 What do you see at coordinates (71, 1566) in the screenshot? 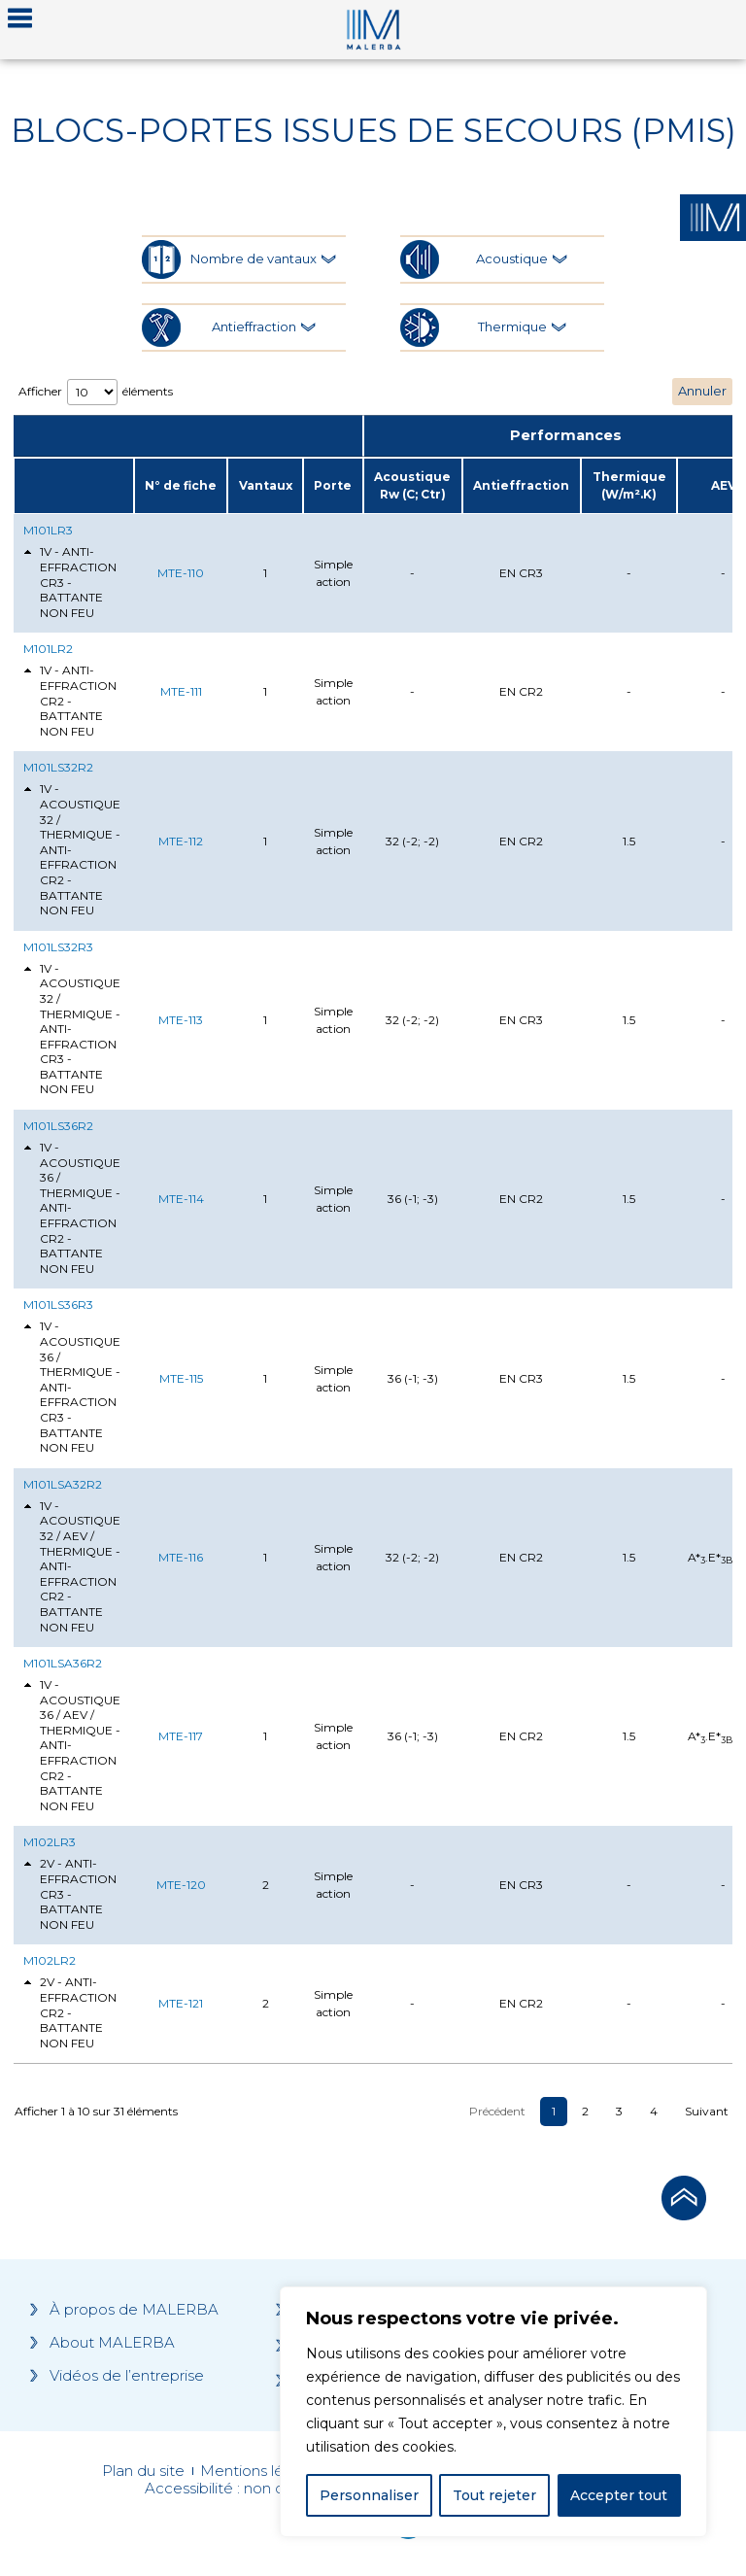
I see `1V - ACOUSTIQUE 32 / AEV / THERMIQUE - ANTI-EFFRACTION CR2 - BATTANTE NON FEU [tab]` at bounding box center [71, 1566].